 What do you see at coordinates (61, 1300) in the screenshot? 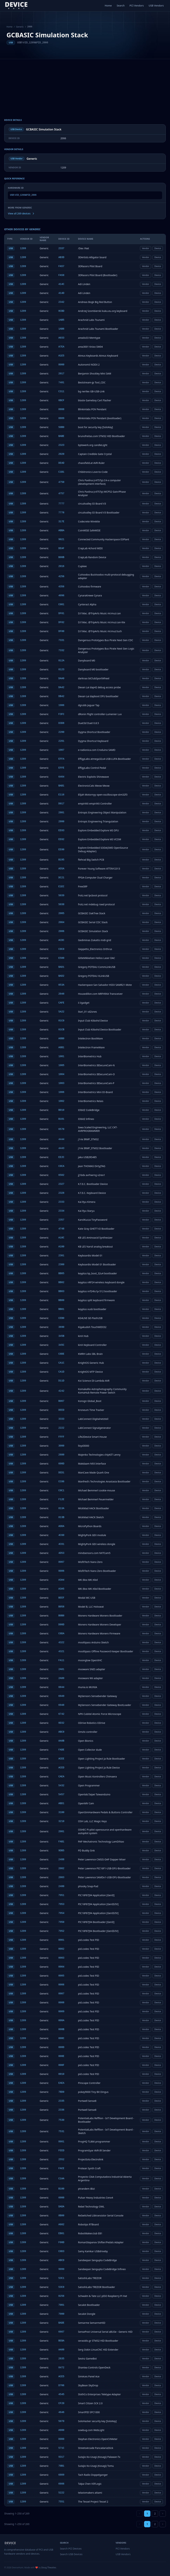
I see `BB00` at bounding box center [61, 1300].